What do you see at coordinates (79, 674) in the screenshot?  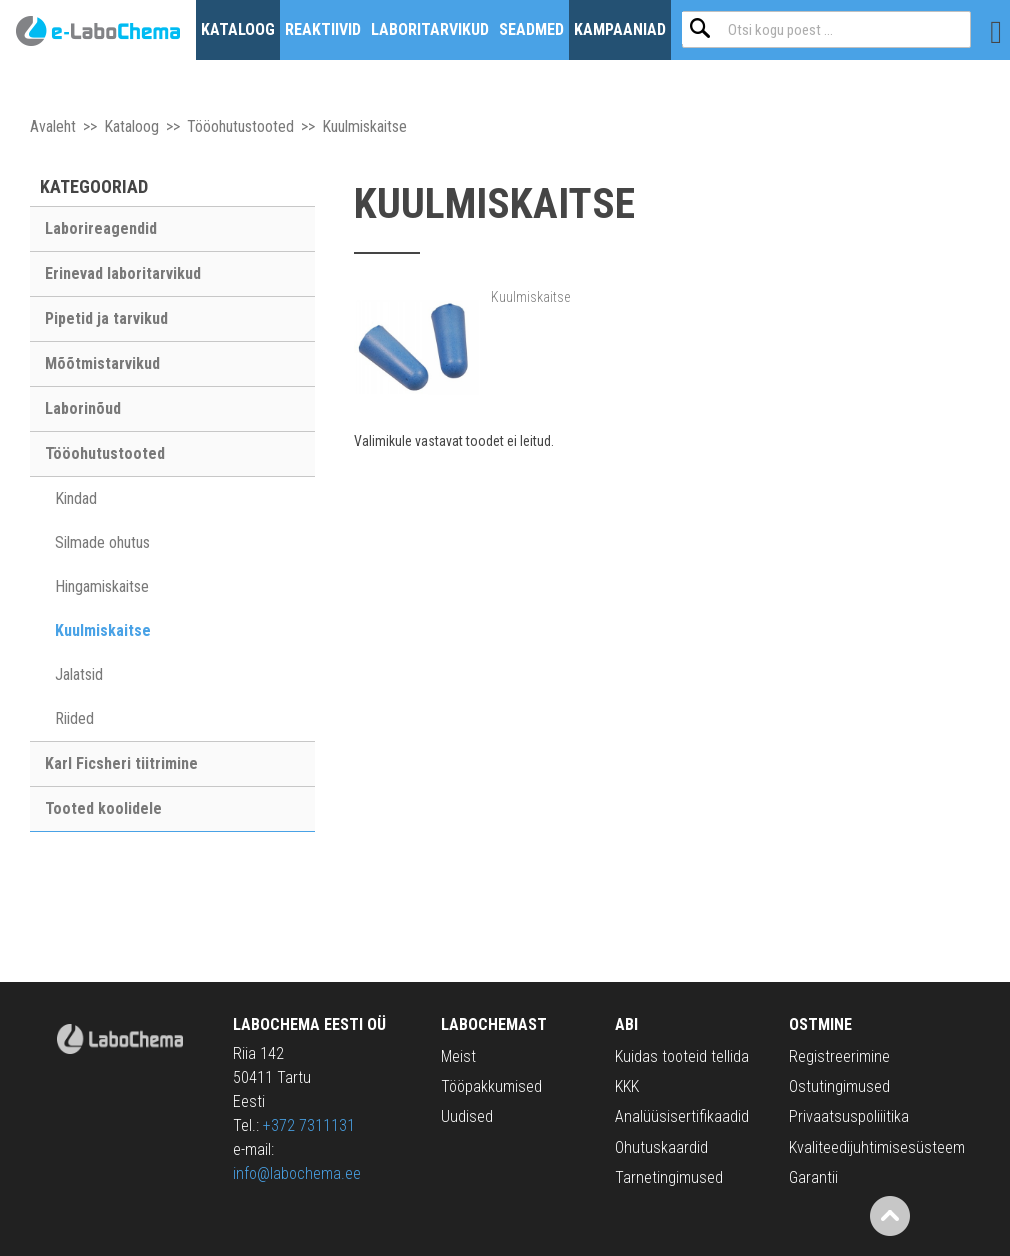 I see `Jalatsid` at bounding box center [79, 674].